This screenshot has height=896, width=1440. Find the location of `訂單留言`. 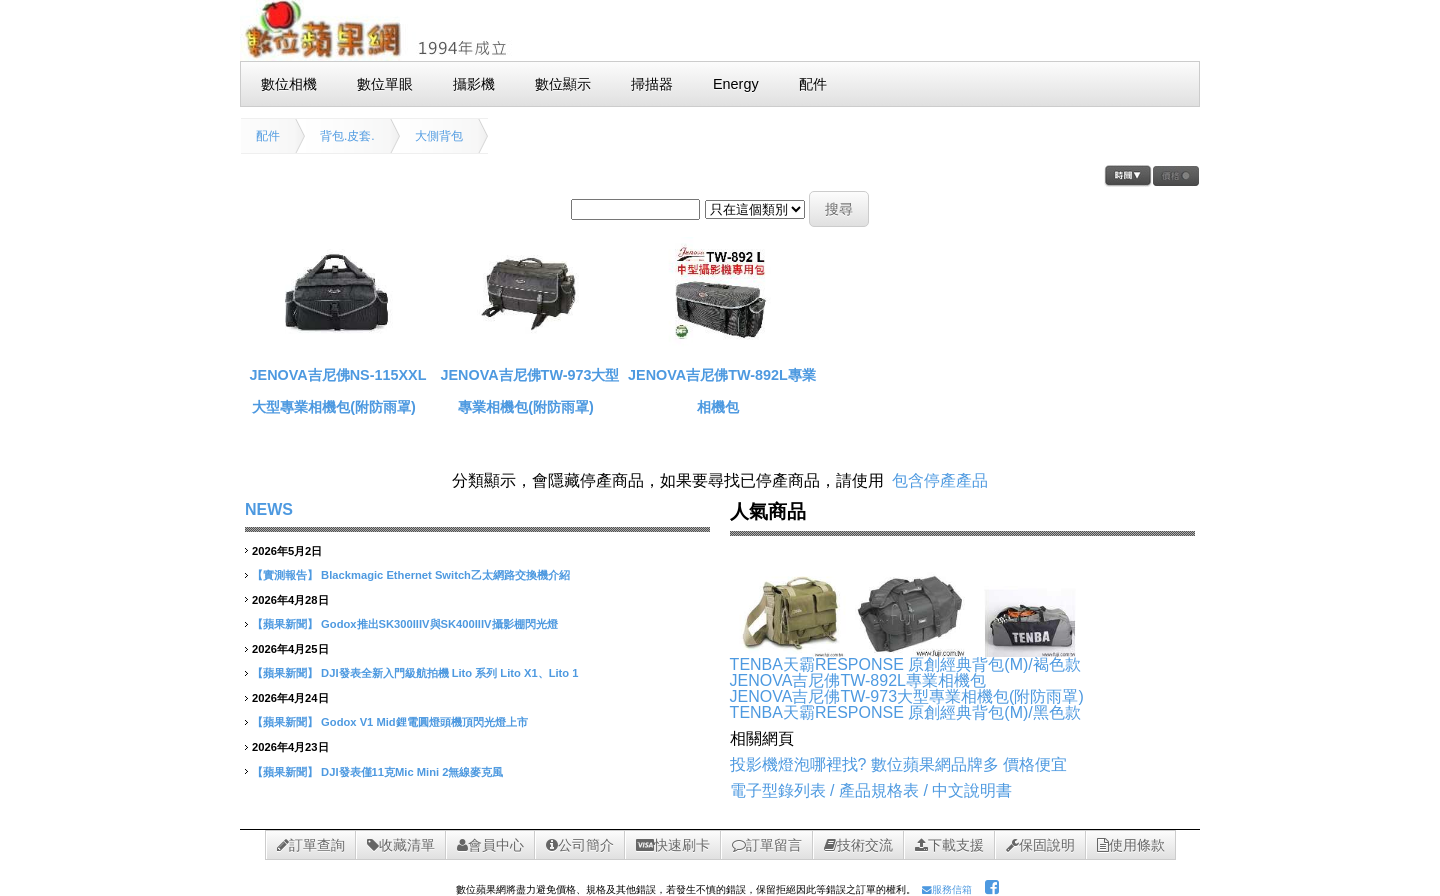

訂單留言 is located at coordinates (767, 845).